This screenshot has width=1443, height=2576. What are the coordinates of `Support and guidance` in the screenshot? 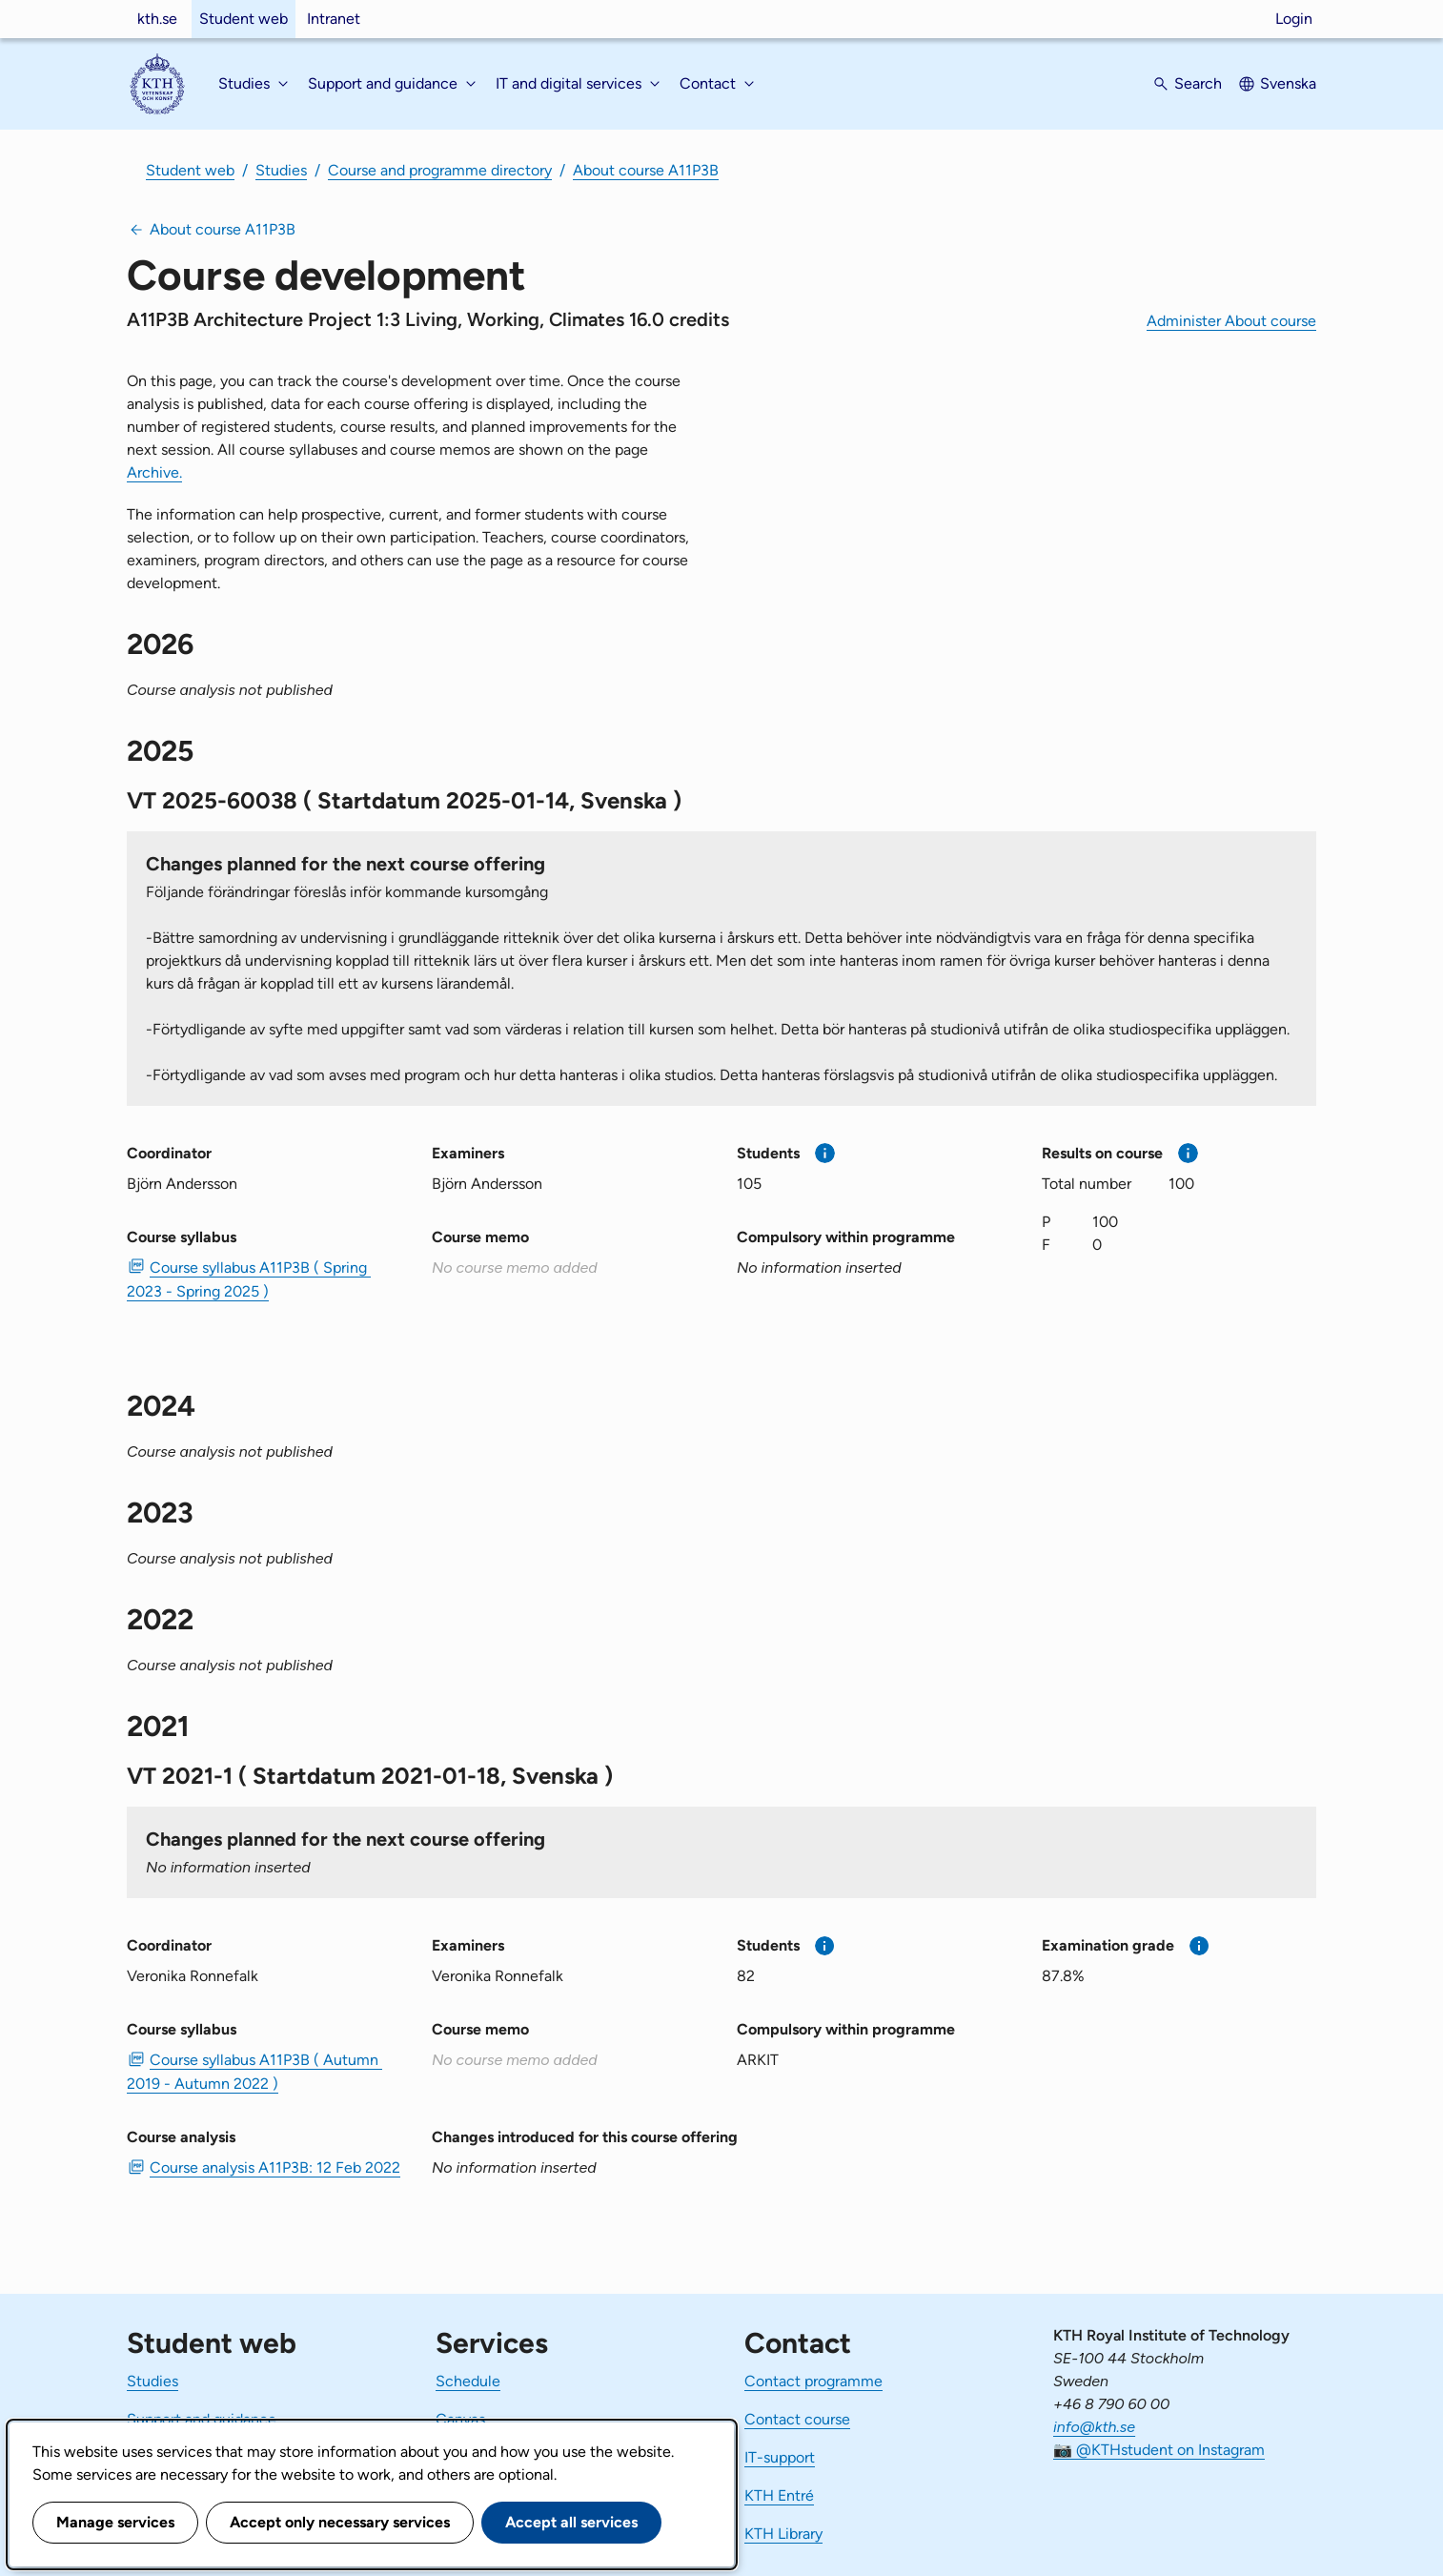 It's located at (201, 2419).